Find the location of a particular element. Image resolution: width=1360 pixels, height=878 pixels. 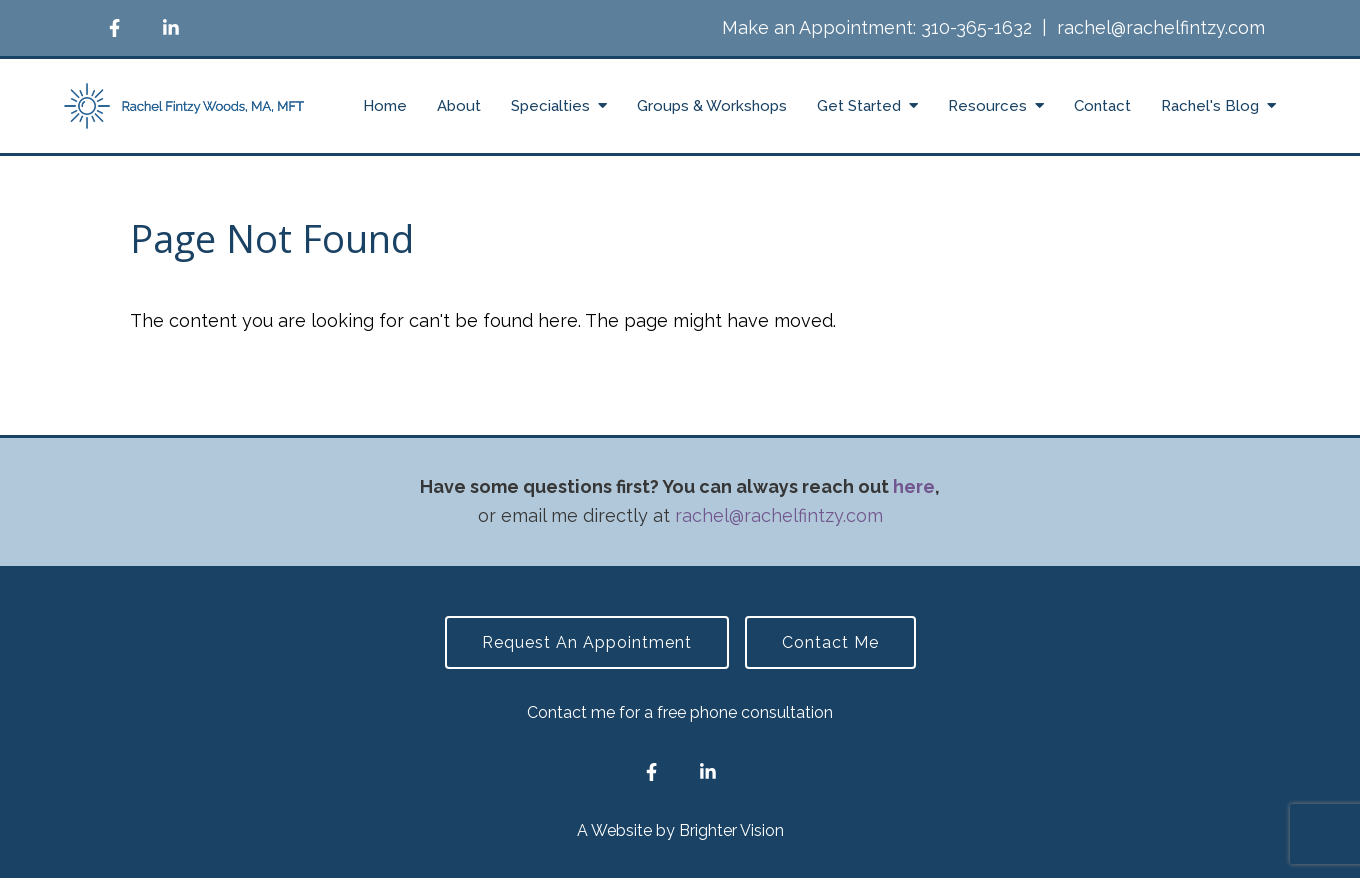

rachel@rachelfintzy.com is located at coordinates (1161, 27).